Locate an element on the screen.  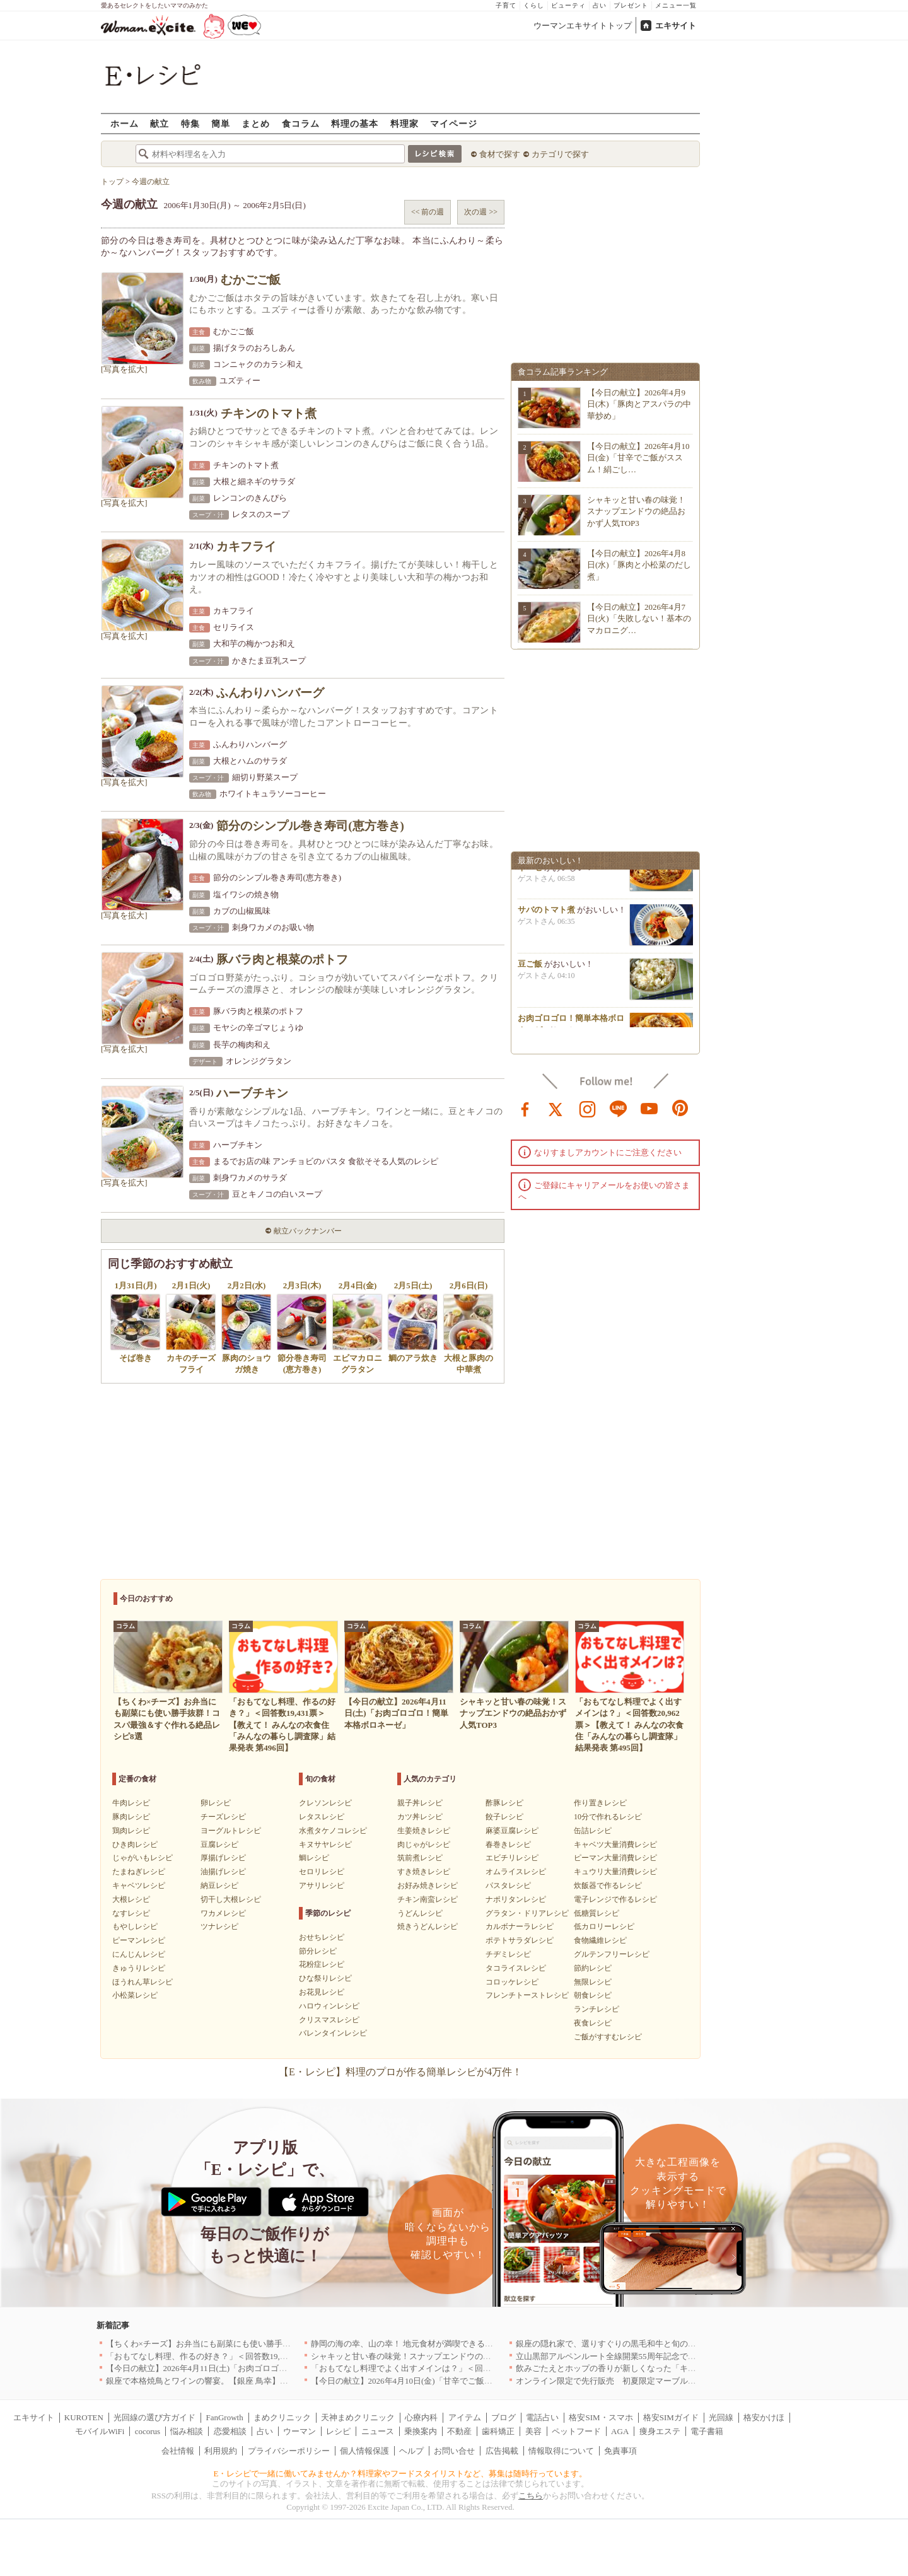
花粉症レシピ is located at coordinates (321, 1964).